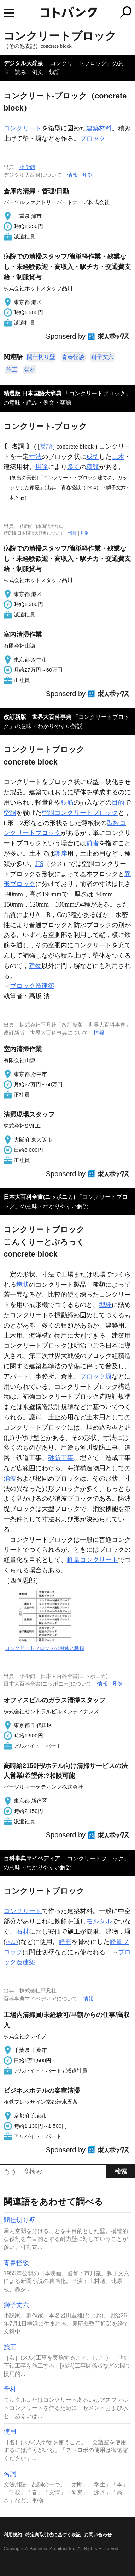 Image resolution: width=135 pixels, height=2576 pixels. I want to click on ブロック, so click(92, 138).